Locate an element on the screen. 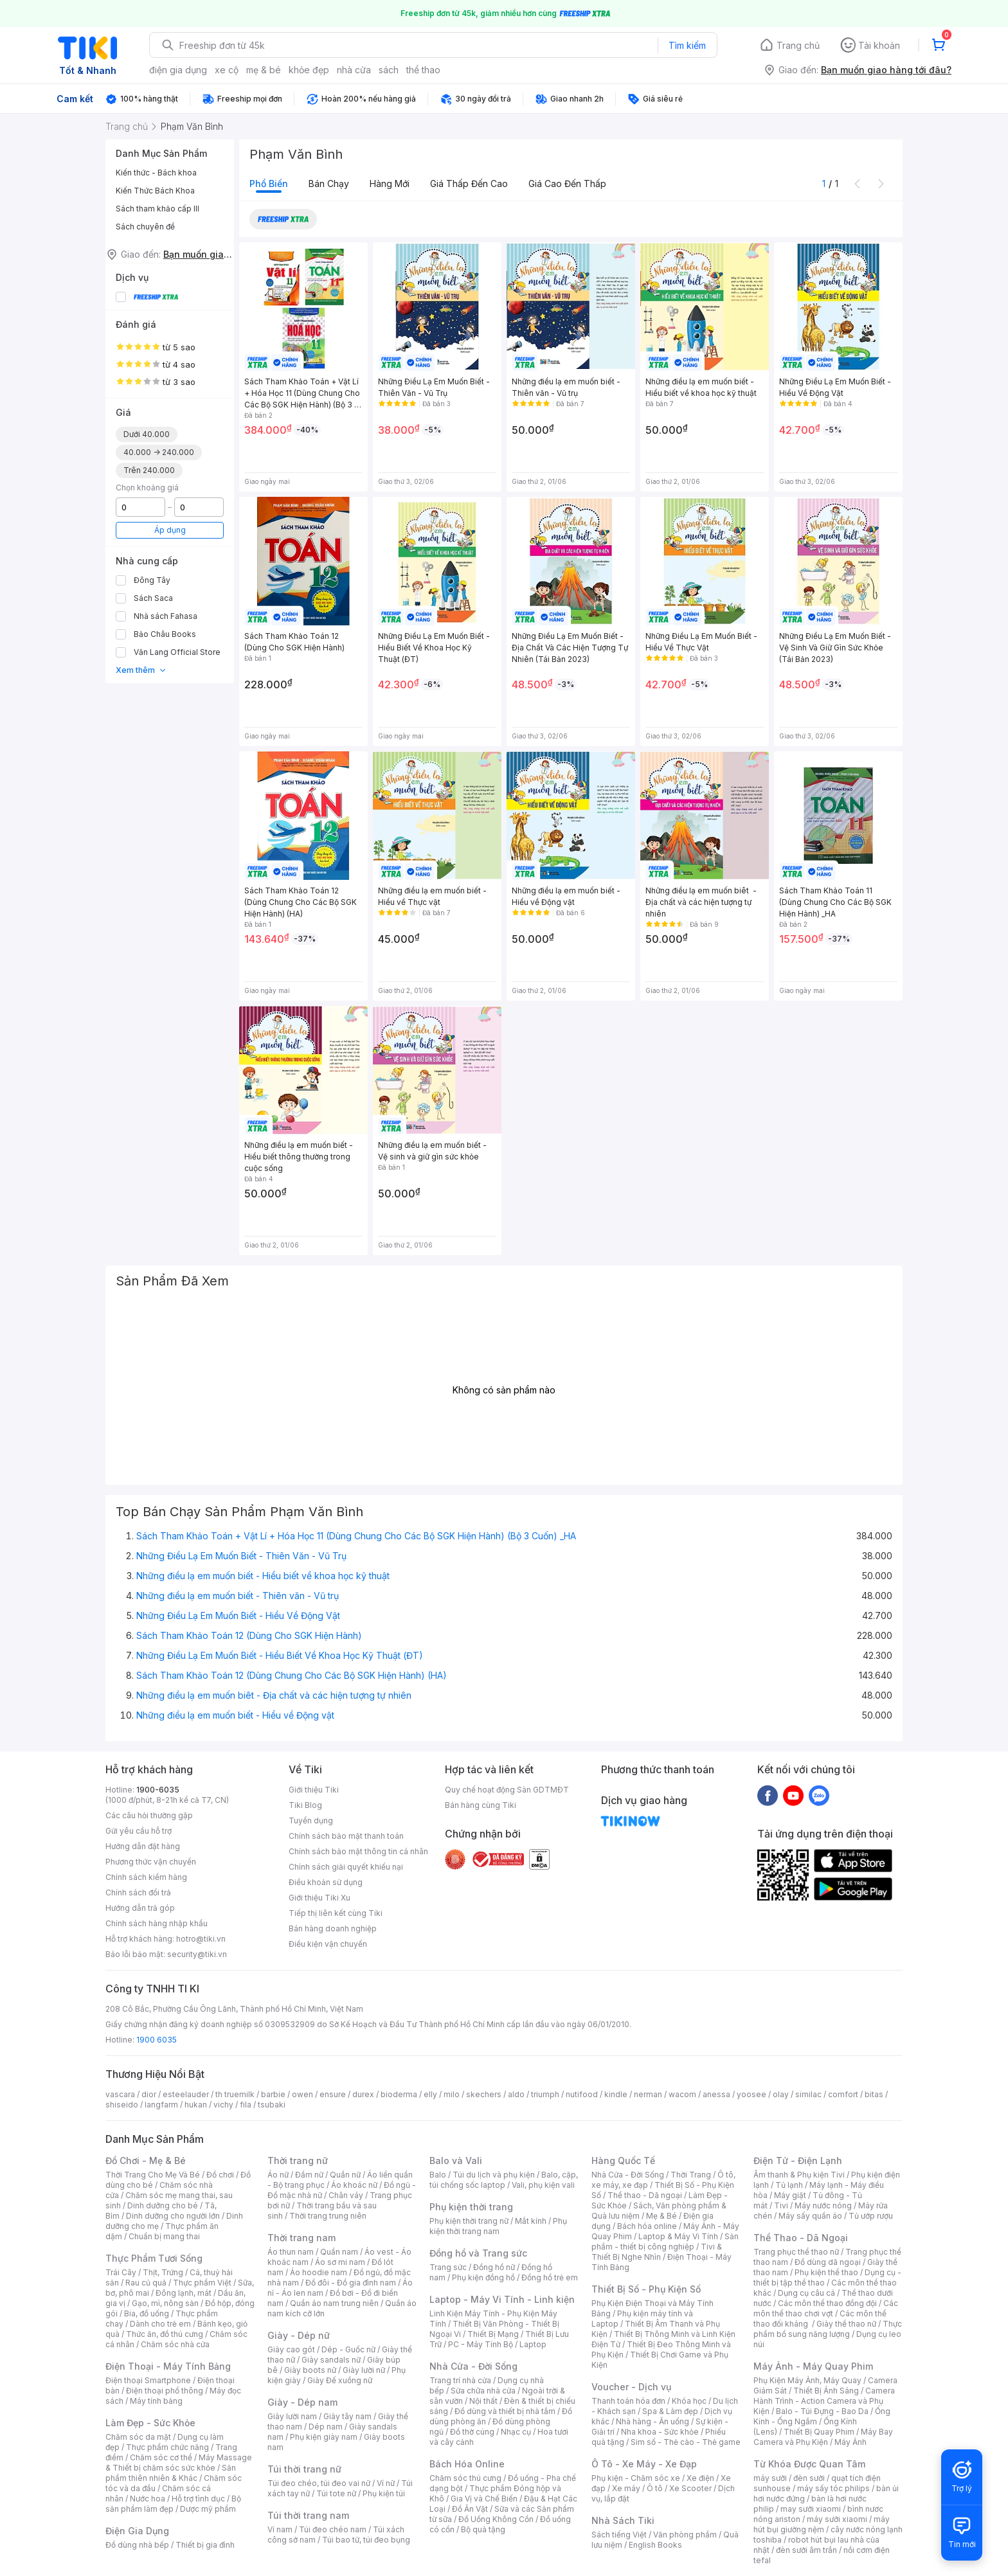 This screenshot has width=1008, height=2576. máy sấy tóc philips is located at coordinates (833, 2488).